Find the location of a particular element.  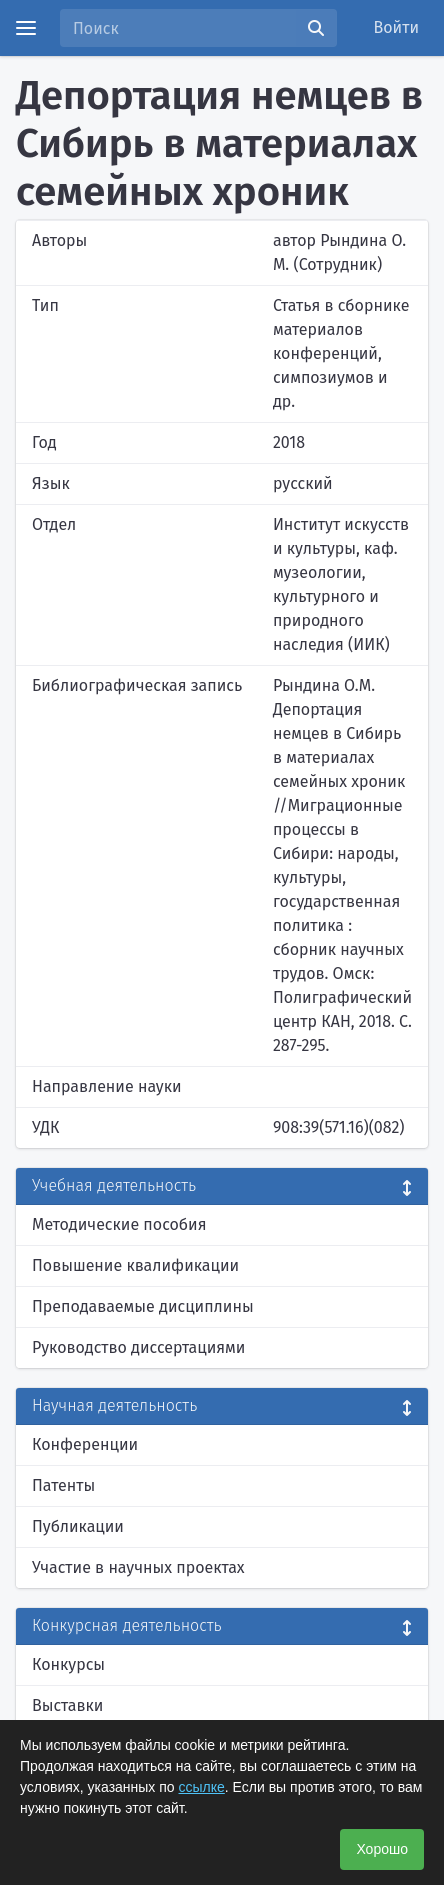

Преподаваемые дисциплины is located at coordinates (143, 1306).